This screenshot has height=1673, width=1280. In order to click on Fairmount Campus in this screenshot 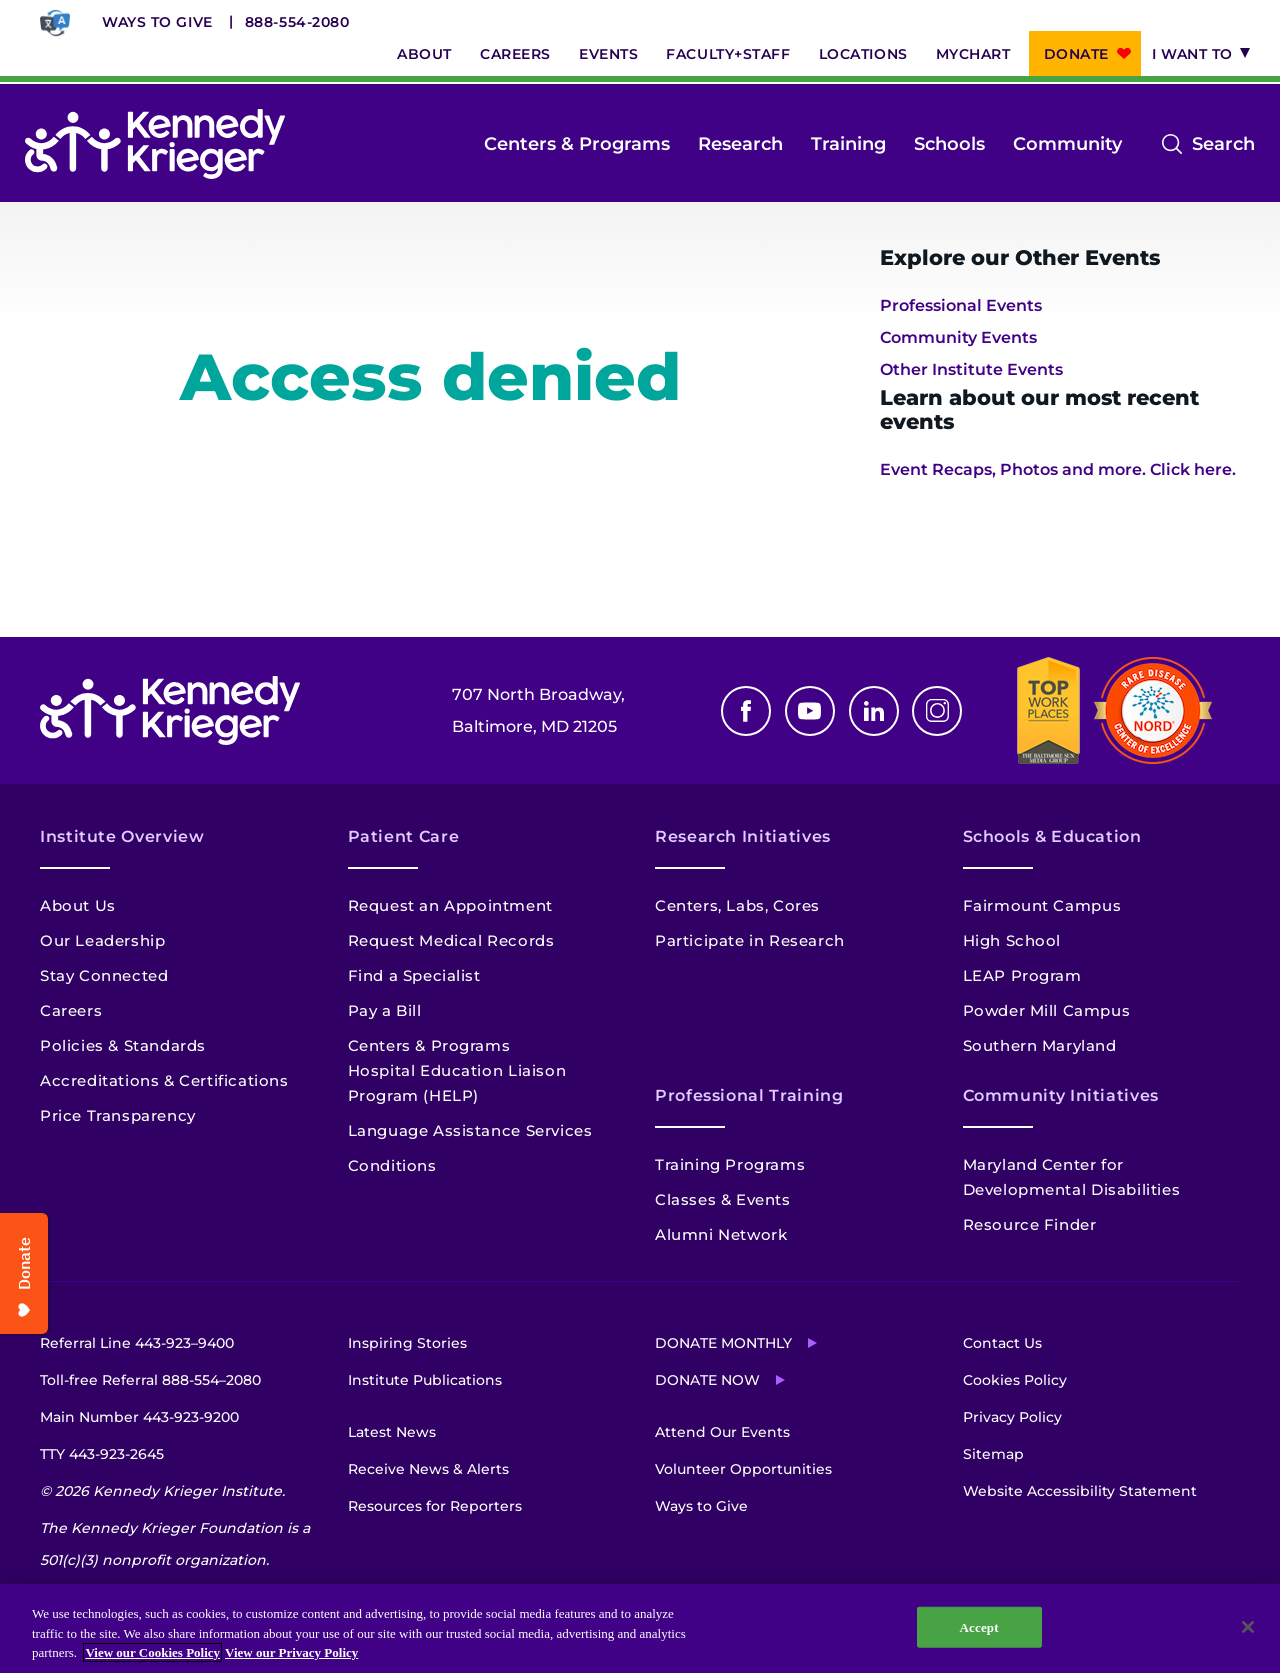, I will do `click(1042, 905)`.